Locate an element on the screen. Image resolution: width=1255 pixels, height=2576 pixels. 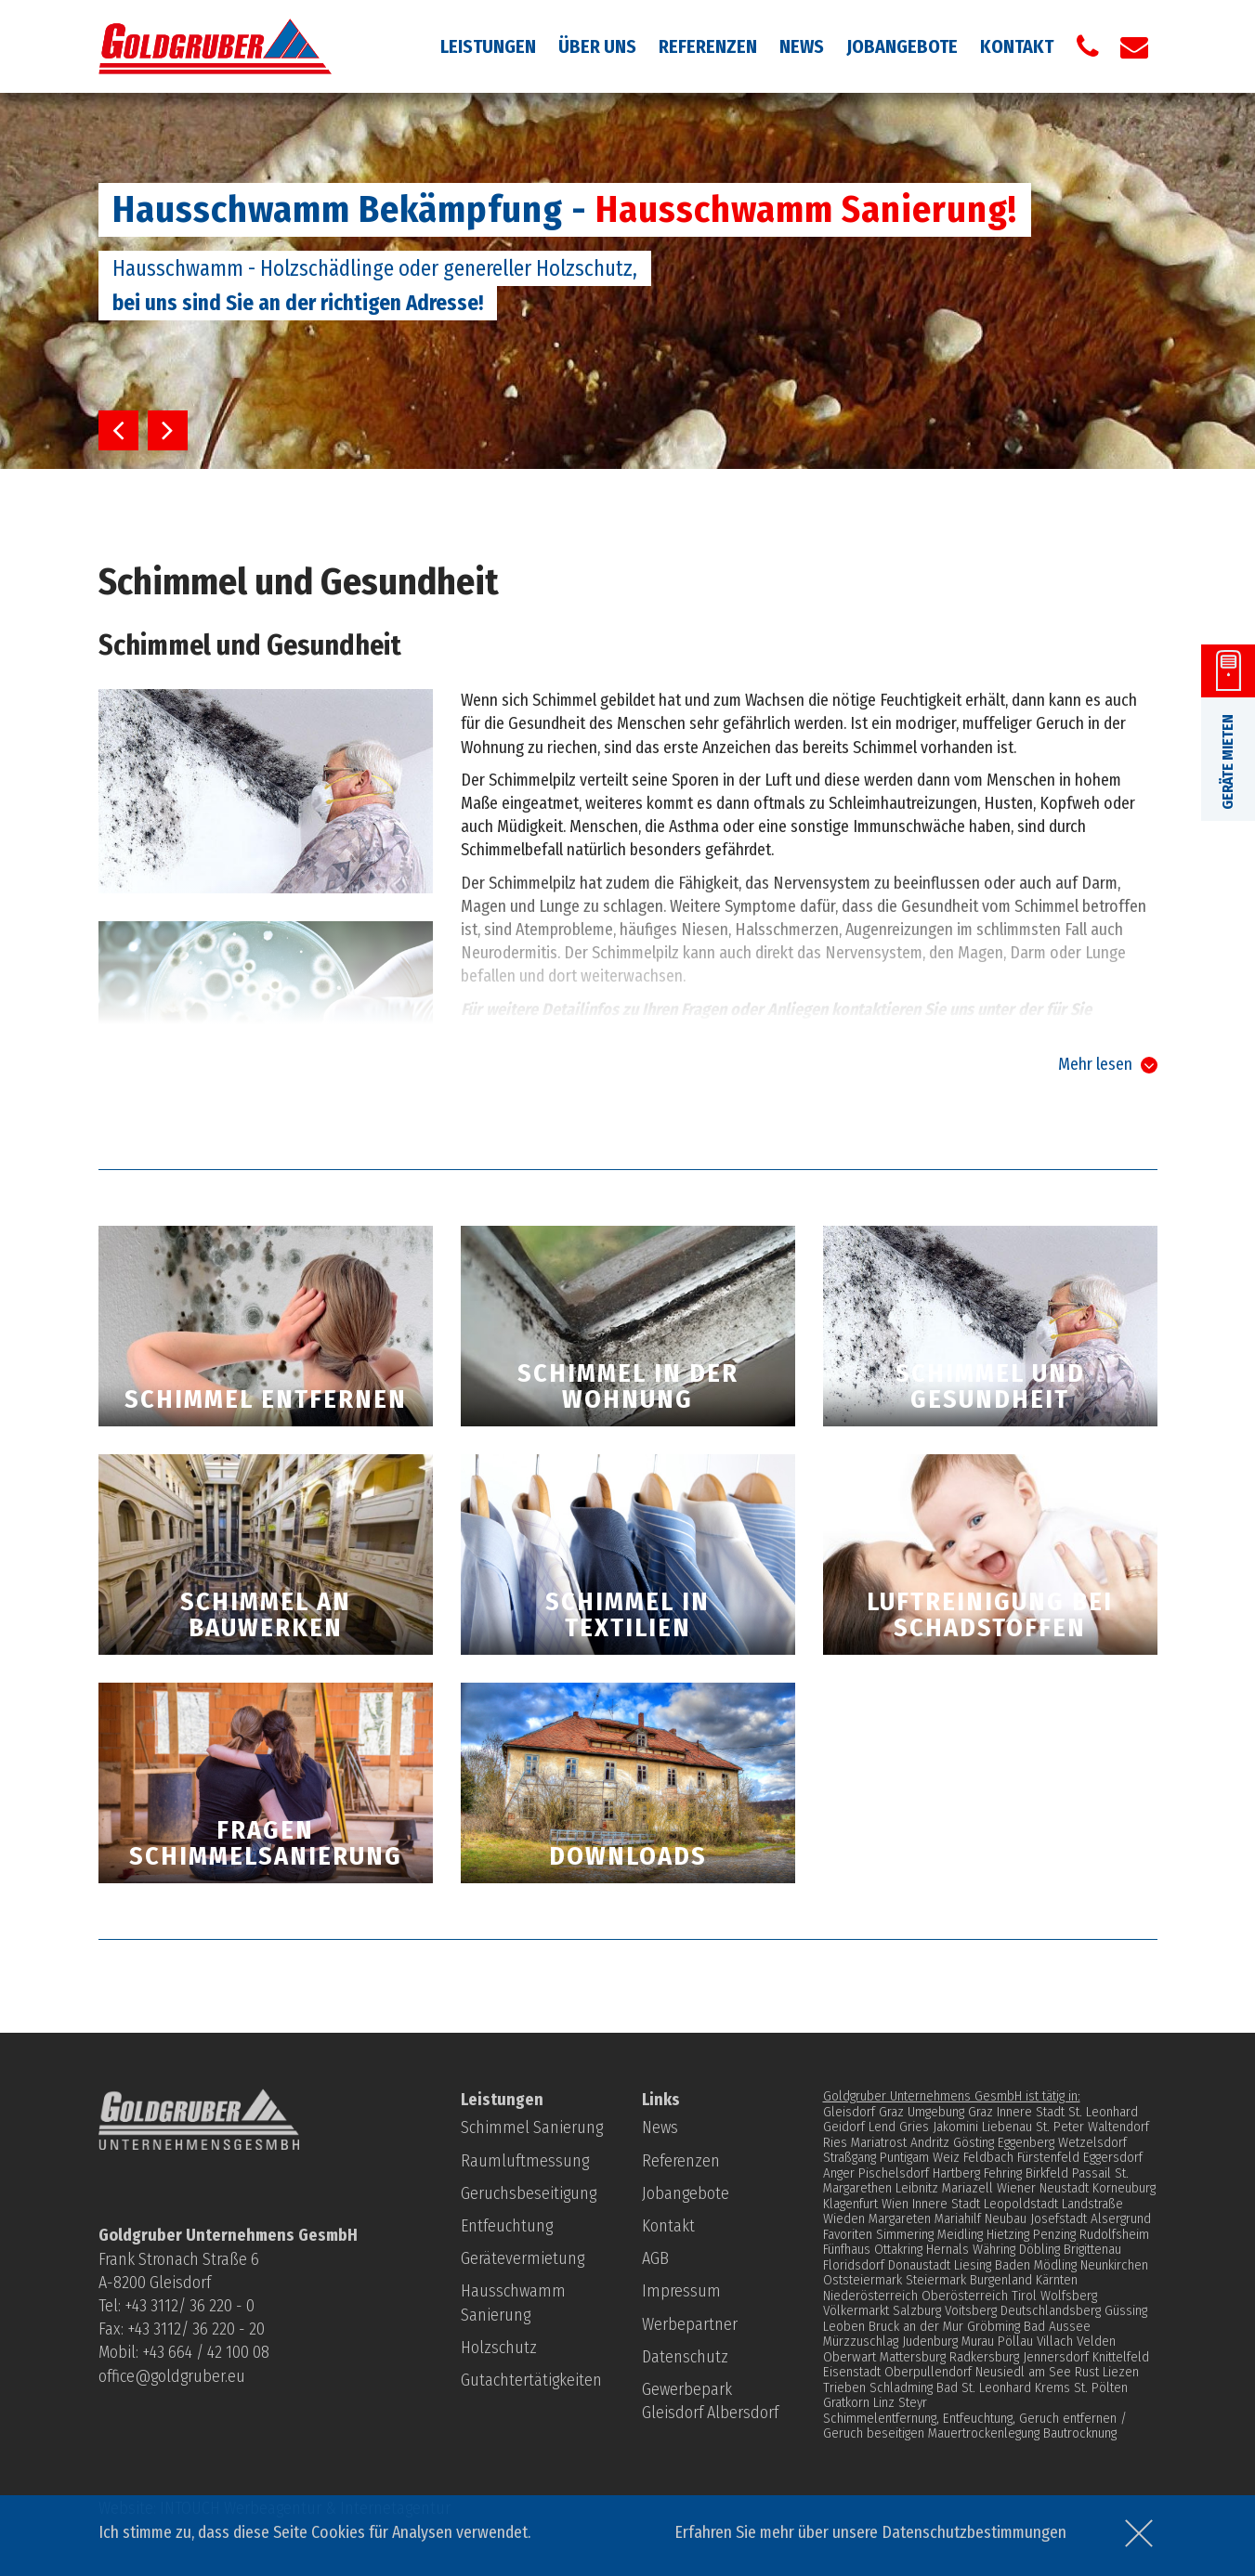
Jobangebote is located at coordinates (902, 46).